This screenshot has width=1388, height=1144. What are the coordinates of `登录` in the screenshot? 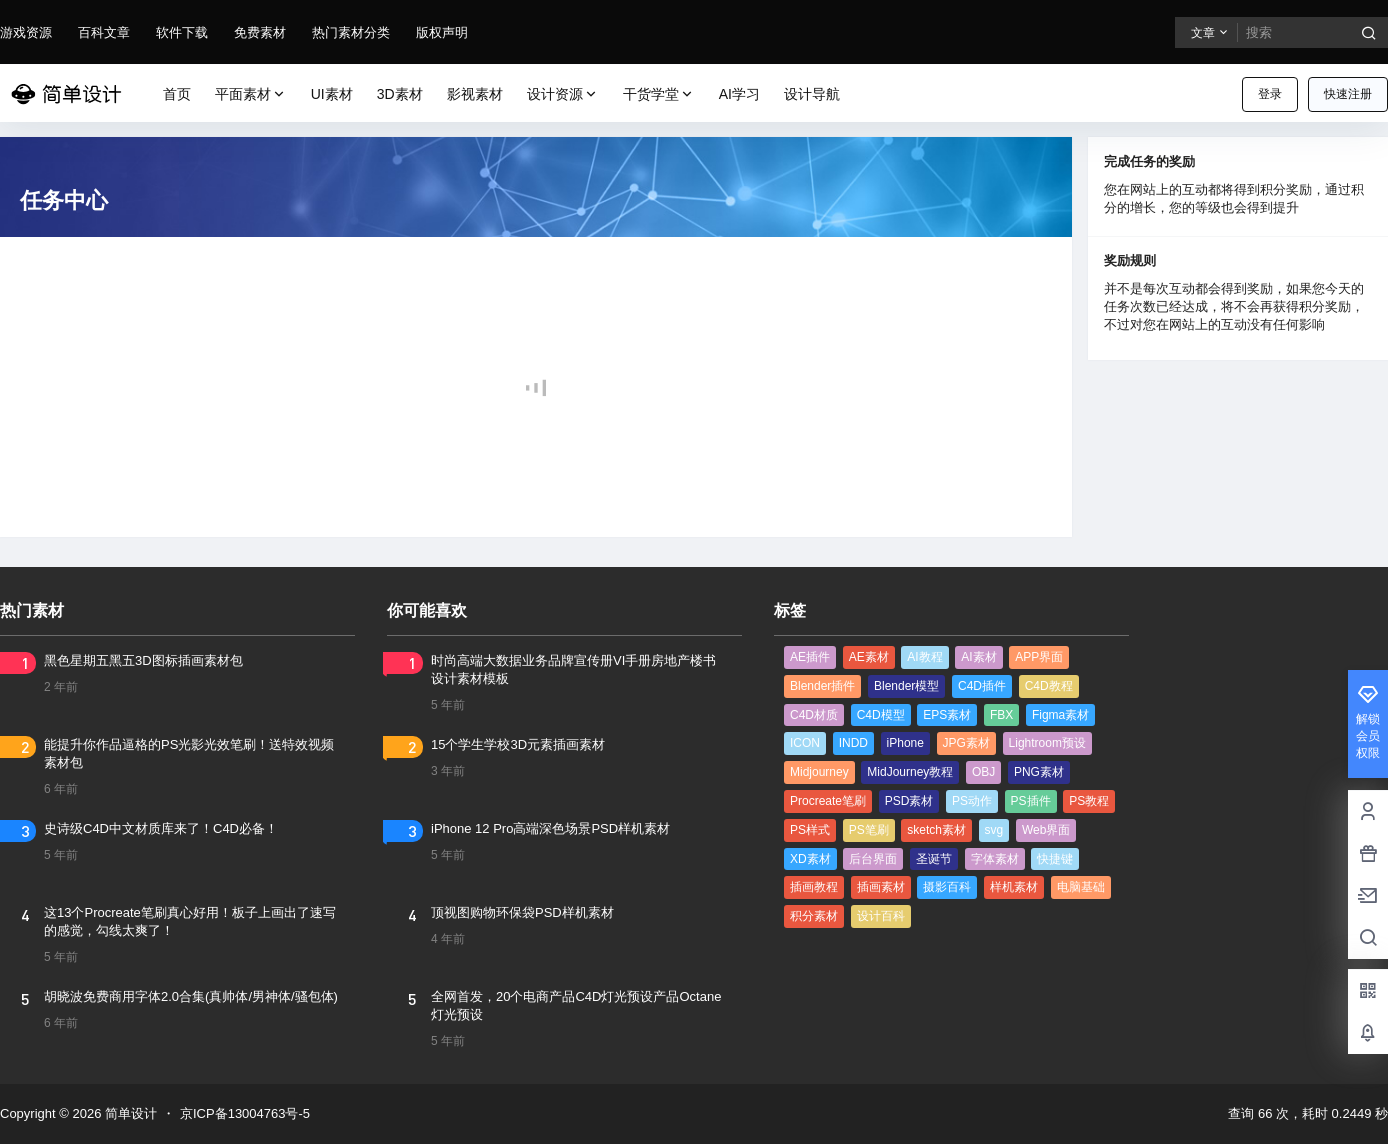 It's located at (1270, 94).